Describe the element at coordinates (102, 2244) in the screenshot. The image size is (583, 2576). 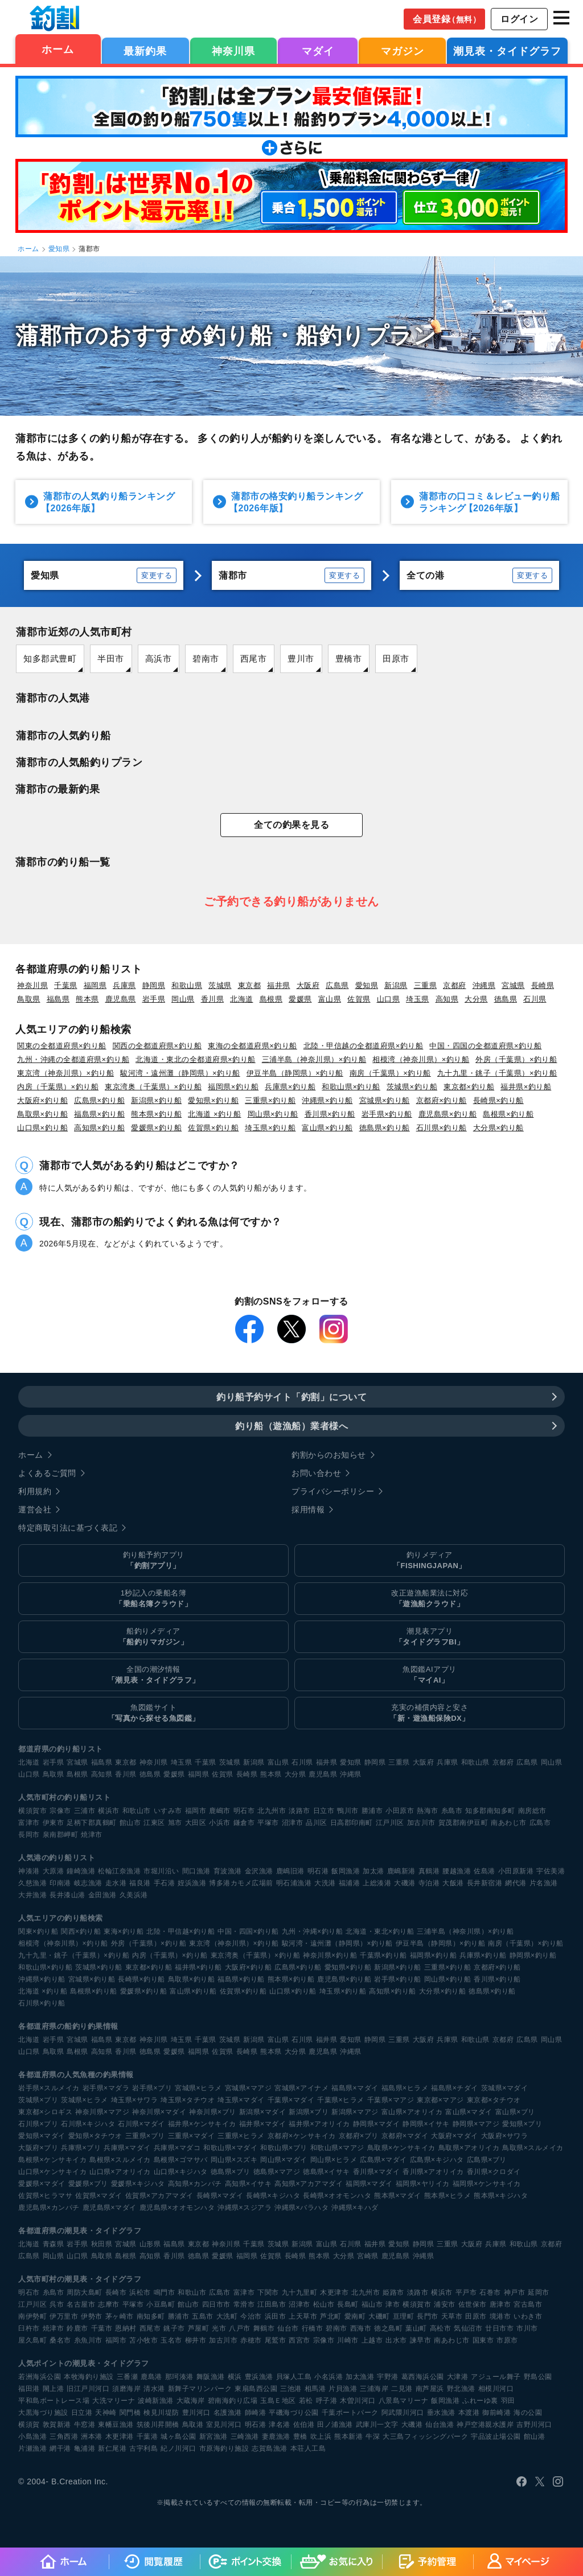
I see `秋田県` at that location.